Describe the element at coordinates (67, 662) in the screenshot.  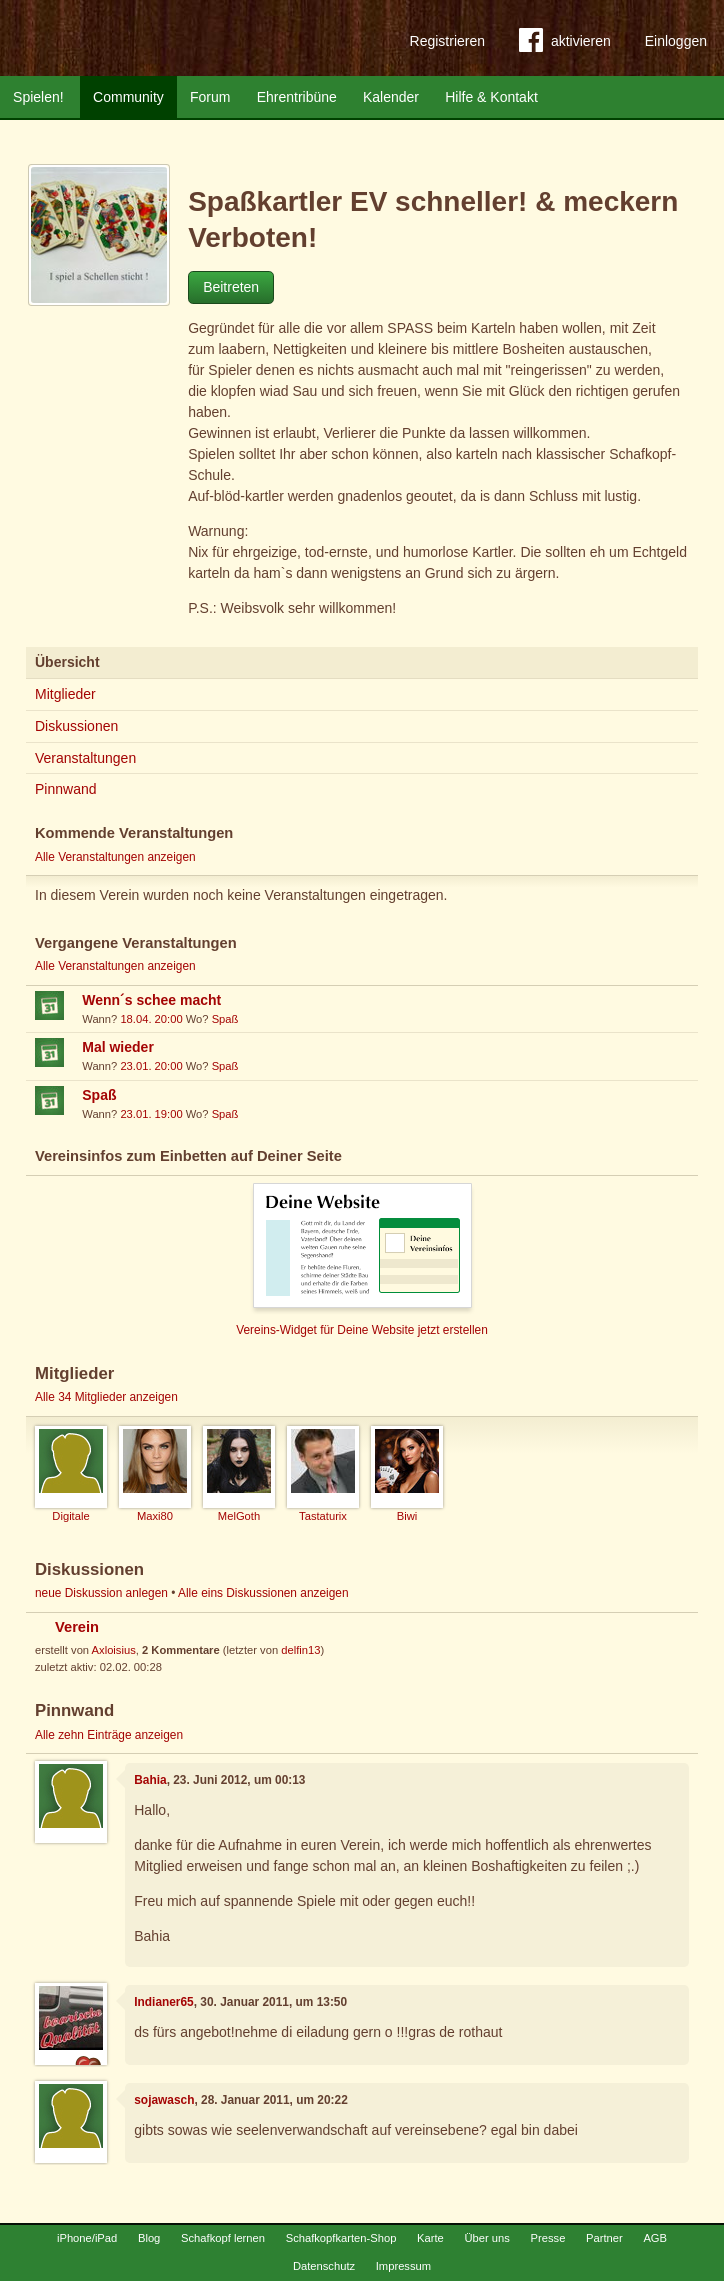
I see `Übersicht` at that location.